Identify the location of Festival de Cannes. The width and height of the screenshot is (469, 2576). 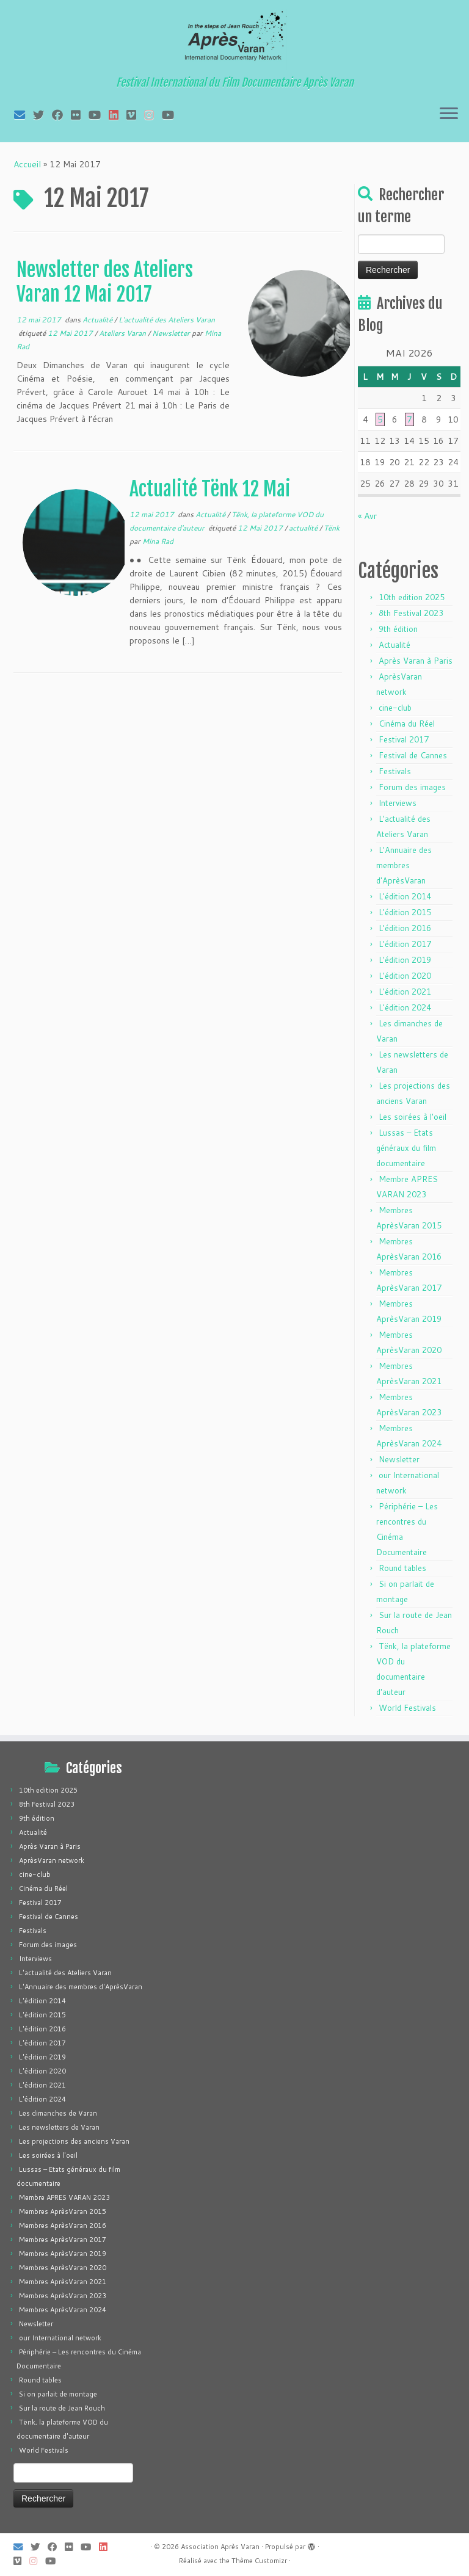
(413, 755).